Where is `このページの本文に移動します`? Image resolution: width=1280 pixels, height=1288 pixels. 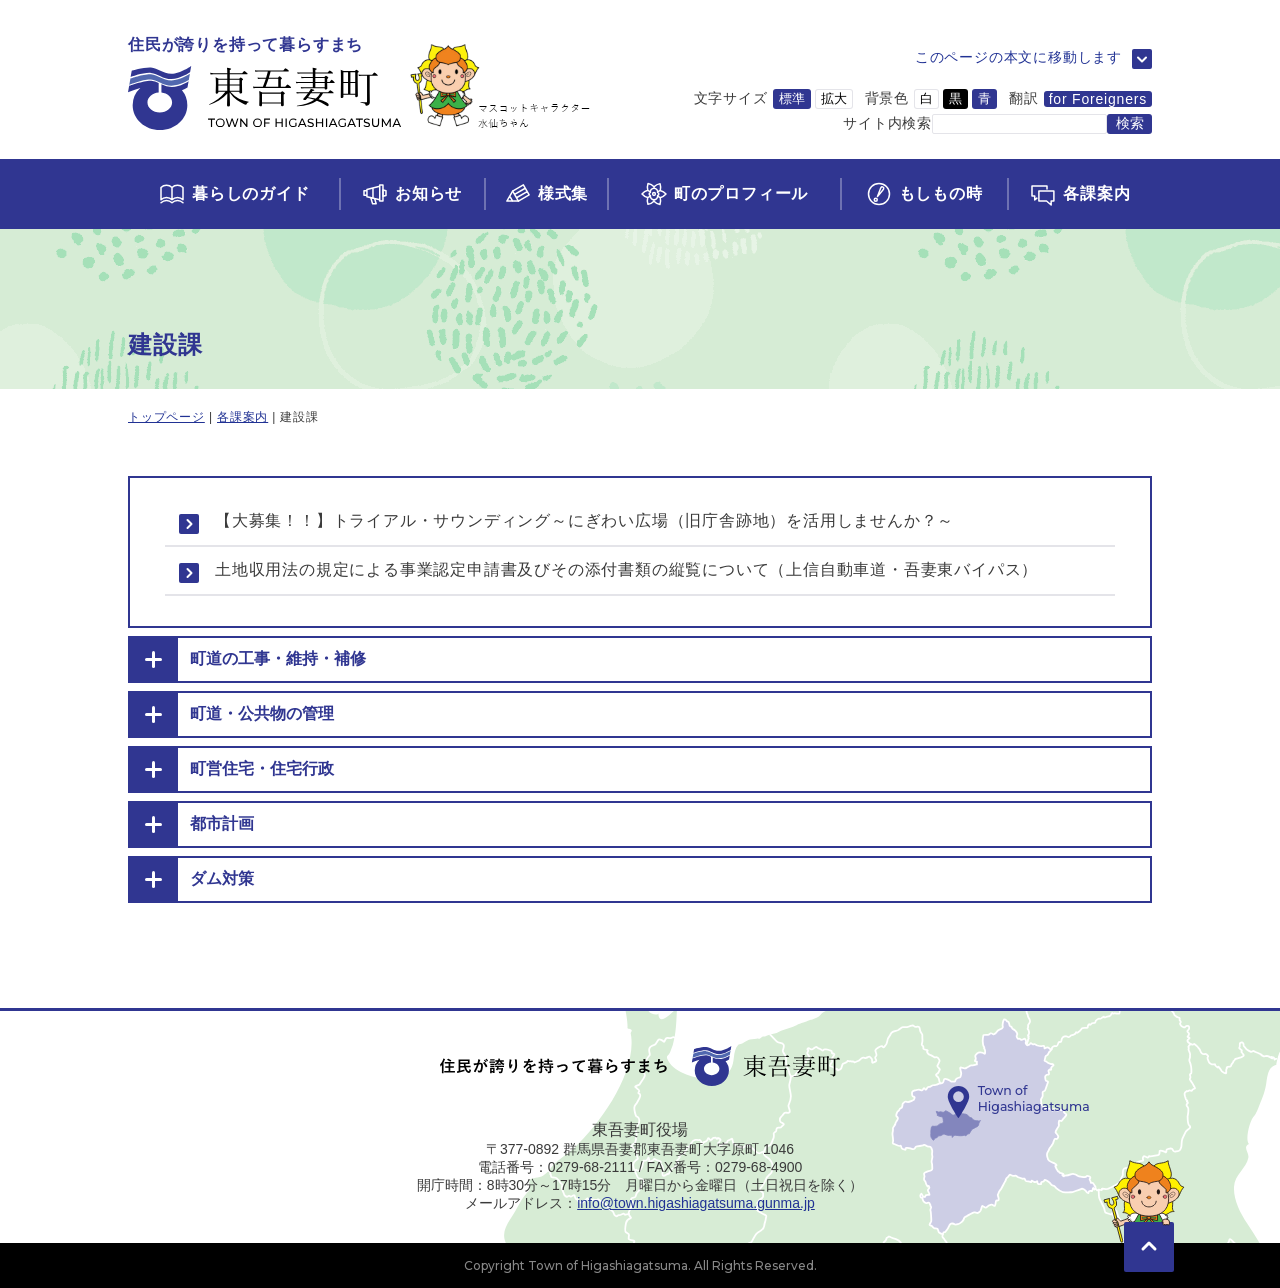 このページの本文に移動します is located at coordinates (1018, 57).